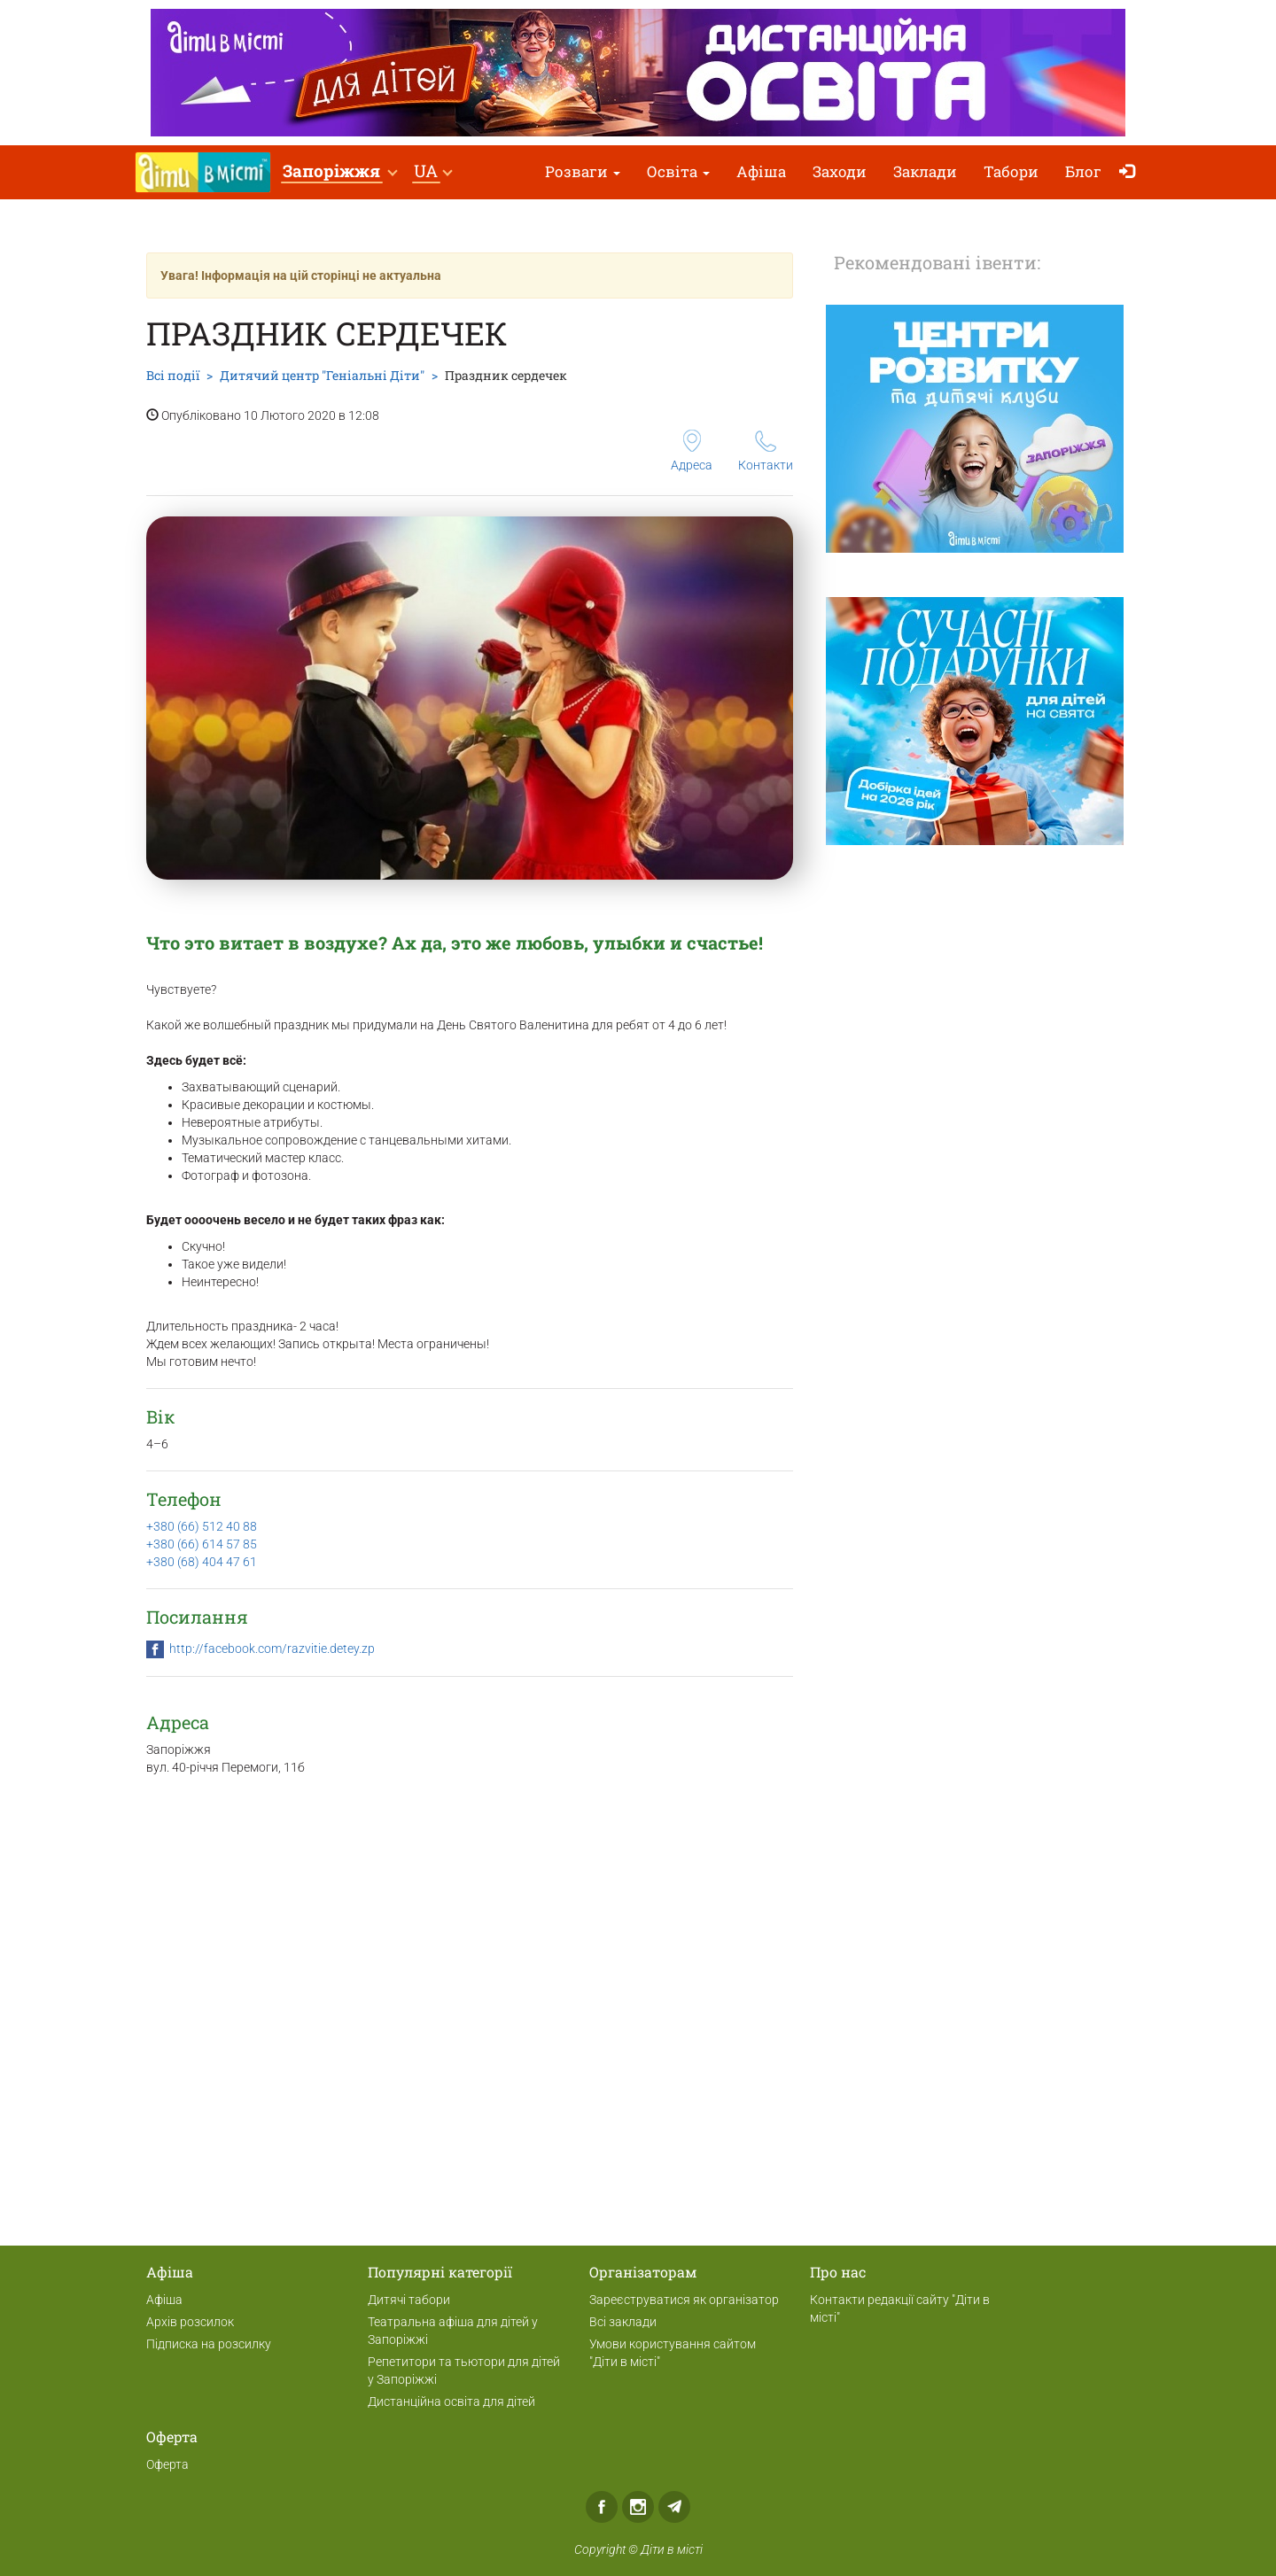  I want to click on Всі події, so click(172, 375).